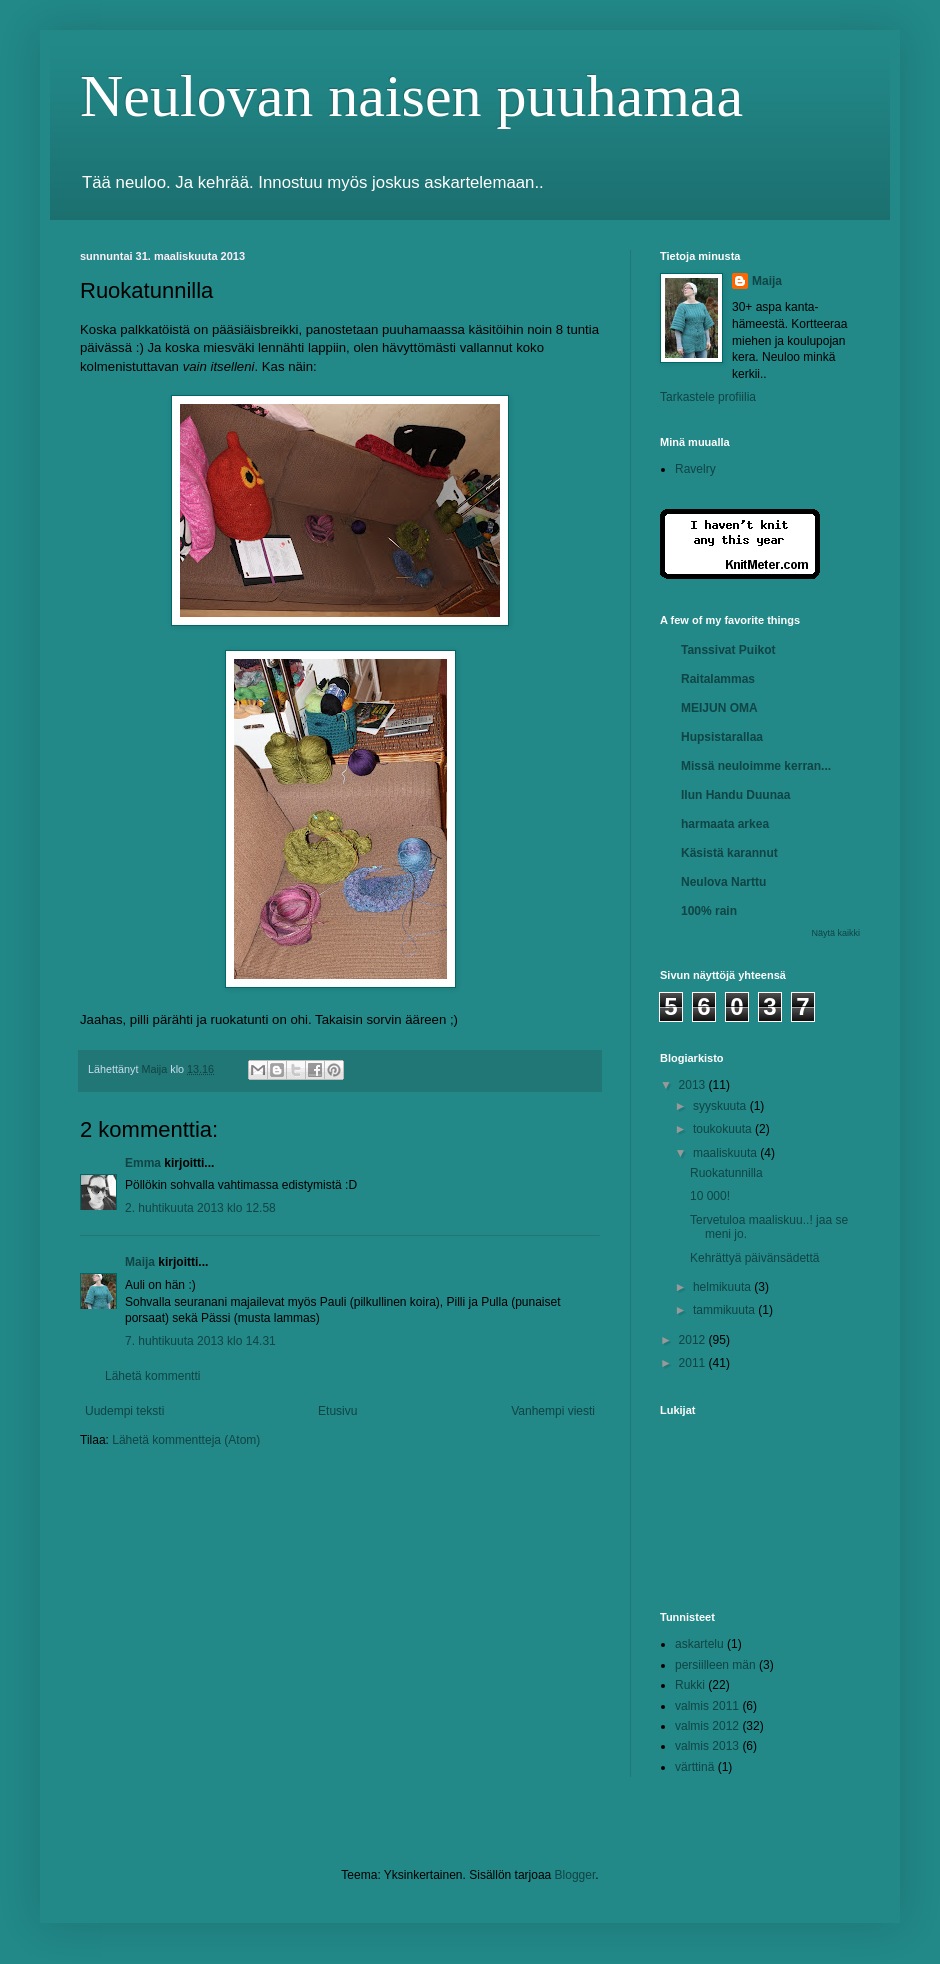 The width and height of the screenshot is (940, 1964). What do you see at coordinates (690, 1685) in the screenshot?
I see `Rukki` at bounding box center [690, 1685].